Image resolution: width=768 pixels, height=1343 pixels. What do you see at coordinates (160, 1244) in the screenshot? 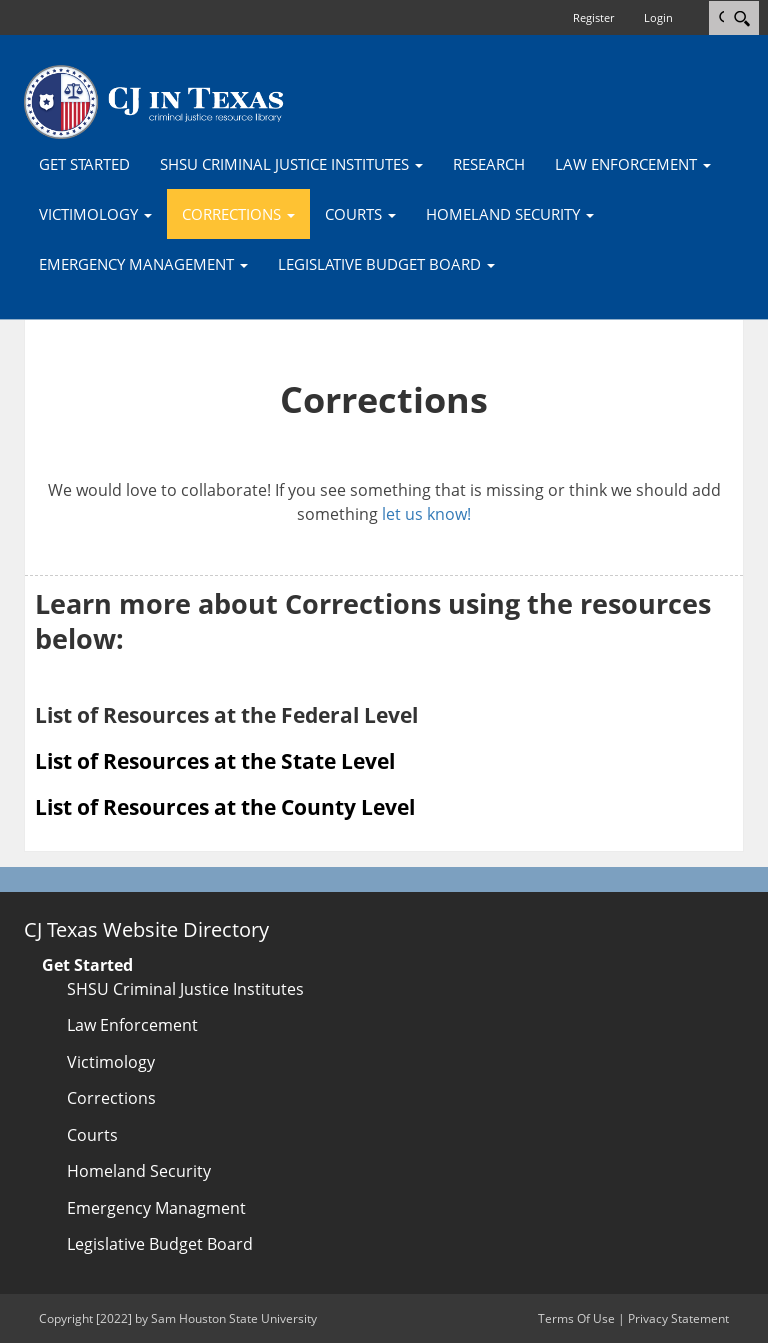
I see `Legislative Budget Board` at bounding box center [160, 1244].